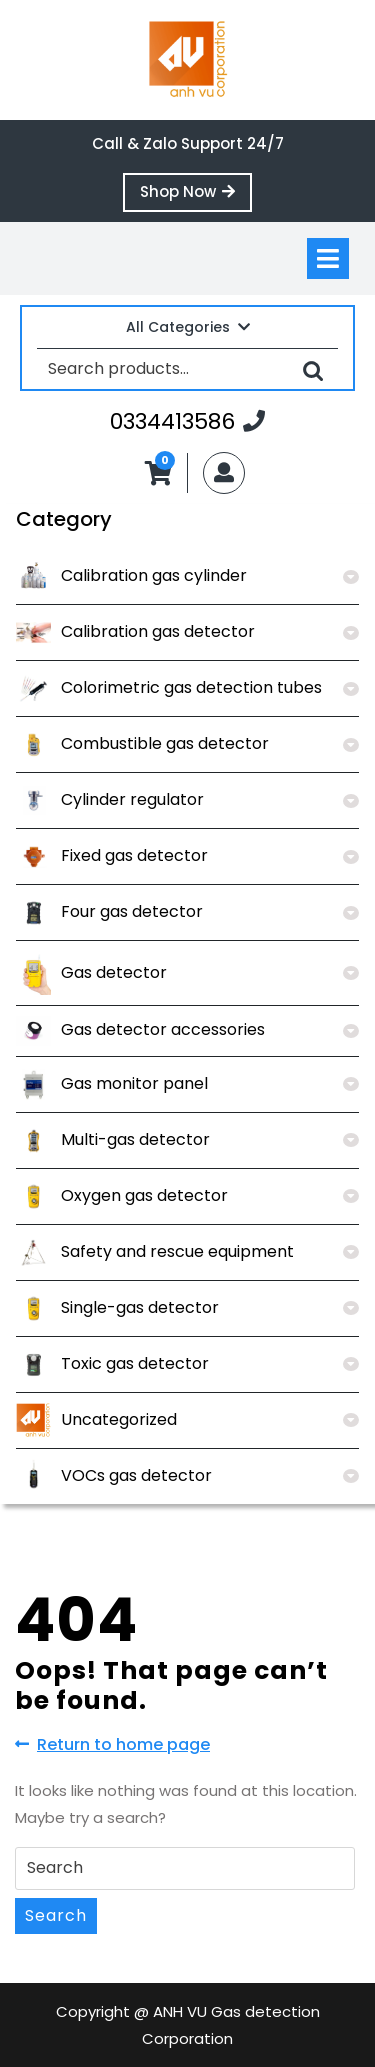  What do you see at coordinates (142, 743) in the screenshot?
I see `Combustible gas detector` at bounding box center [142, 743].